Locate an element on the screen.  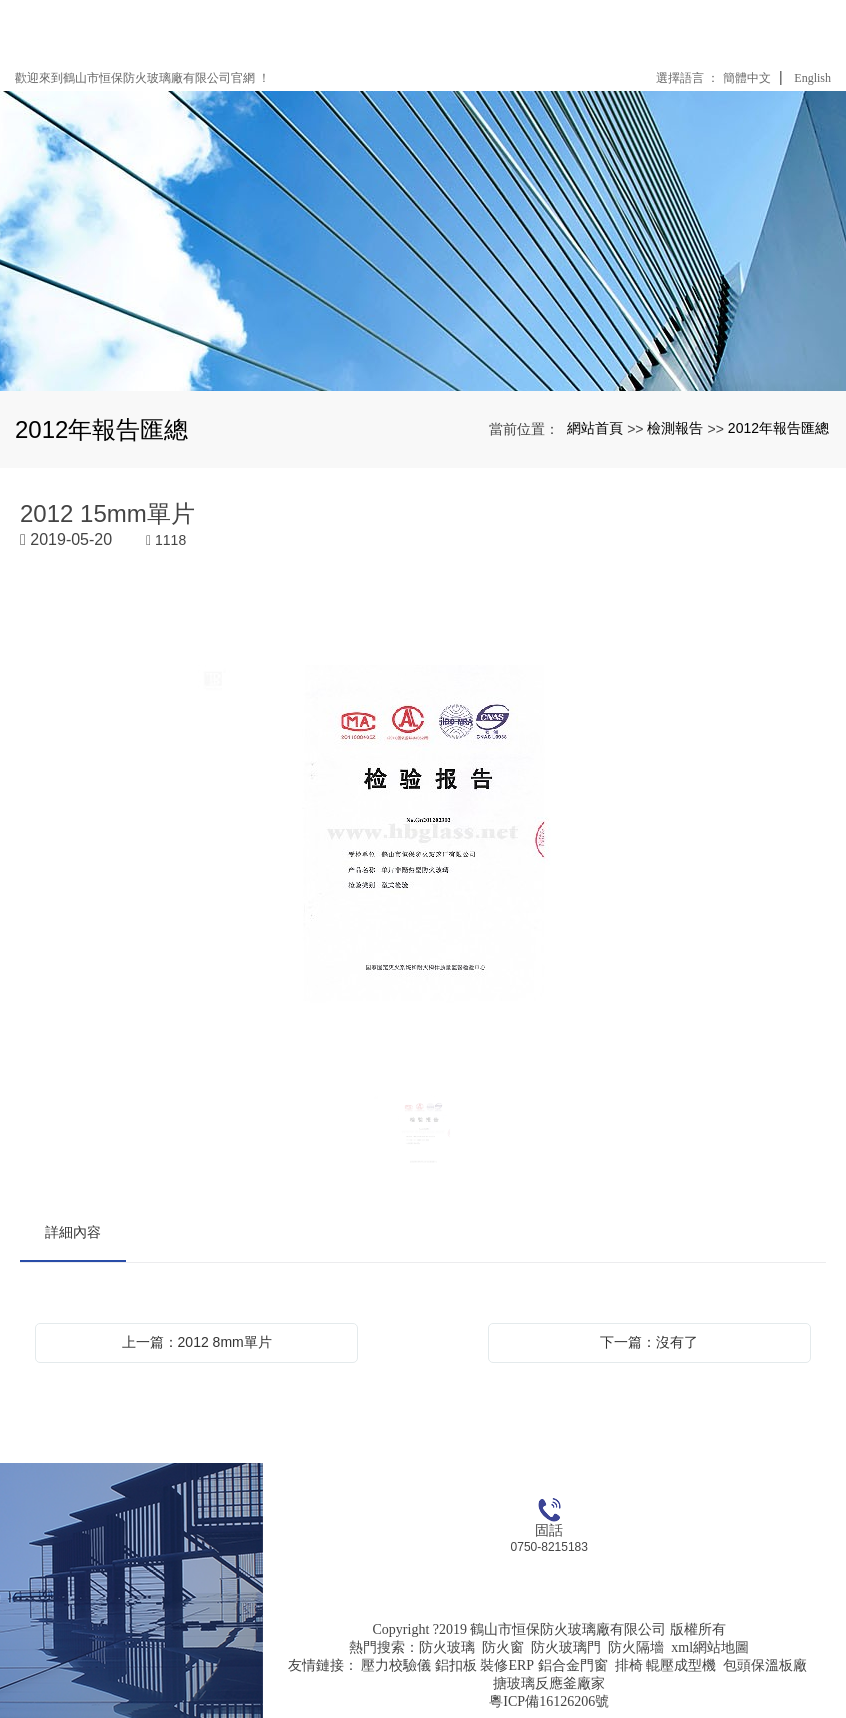
鋁合金門窗 is located at coordinates (573, 1665).